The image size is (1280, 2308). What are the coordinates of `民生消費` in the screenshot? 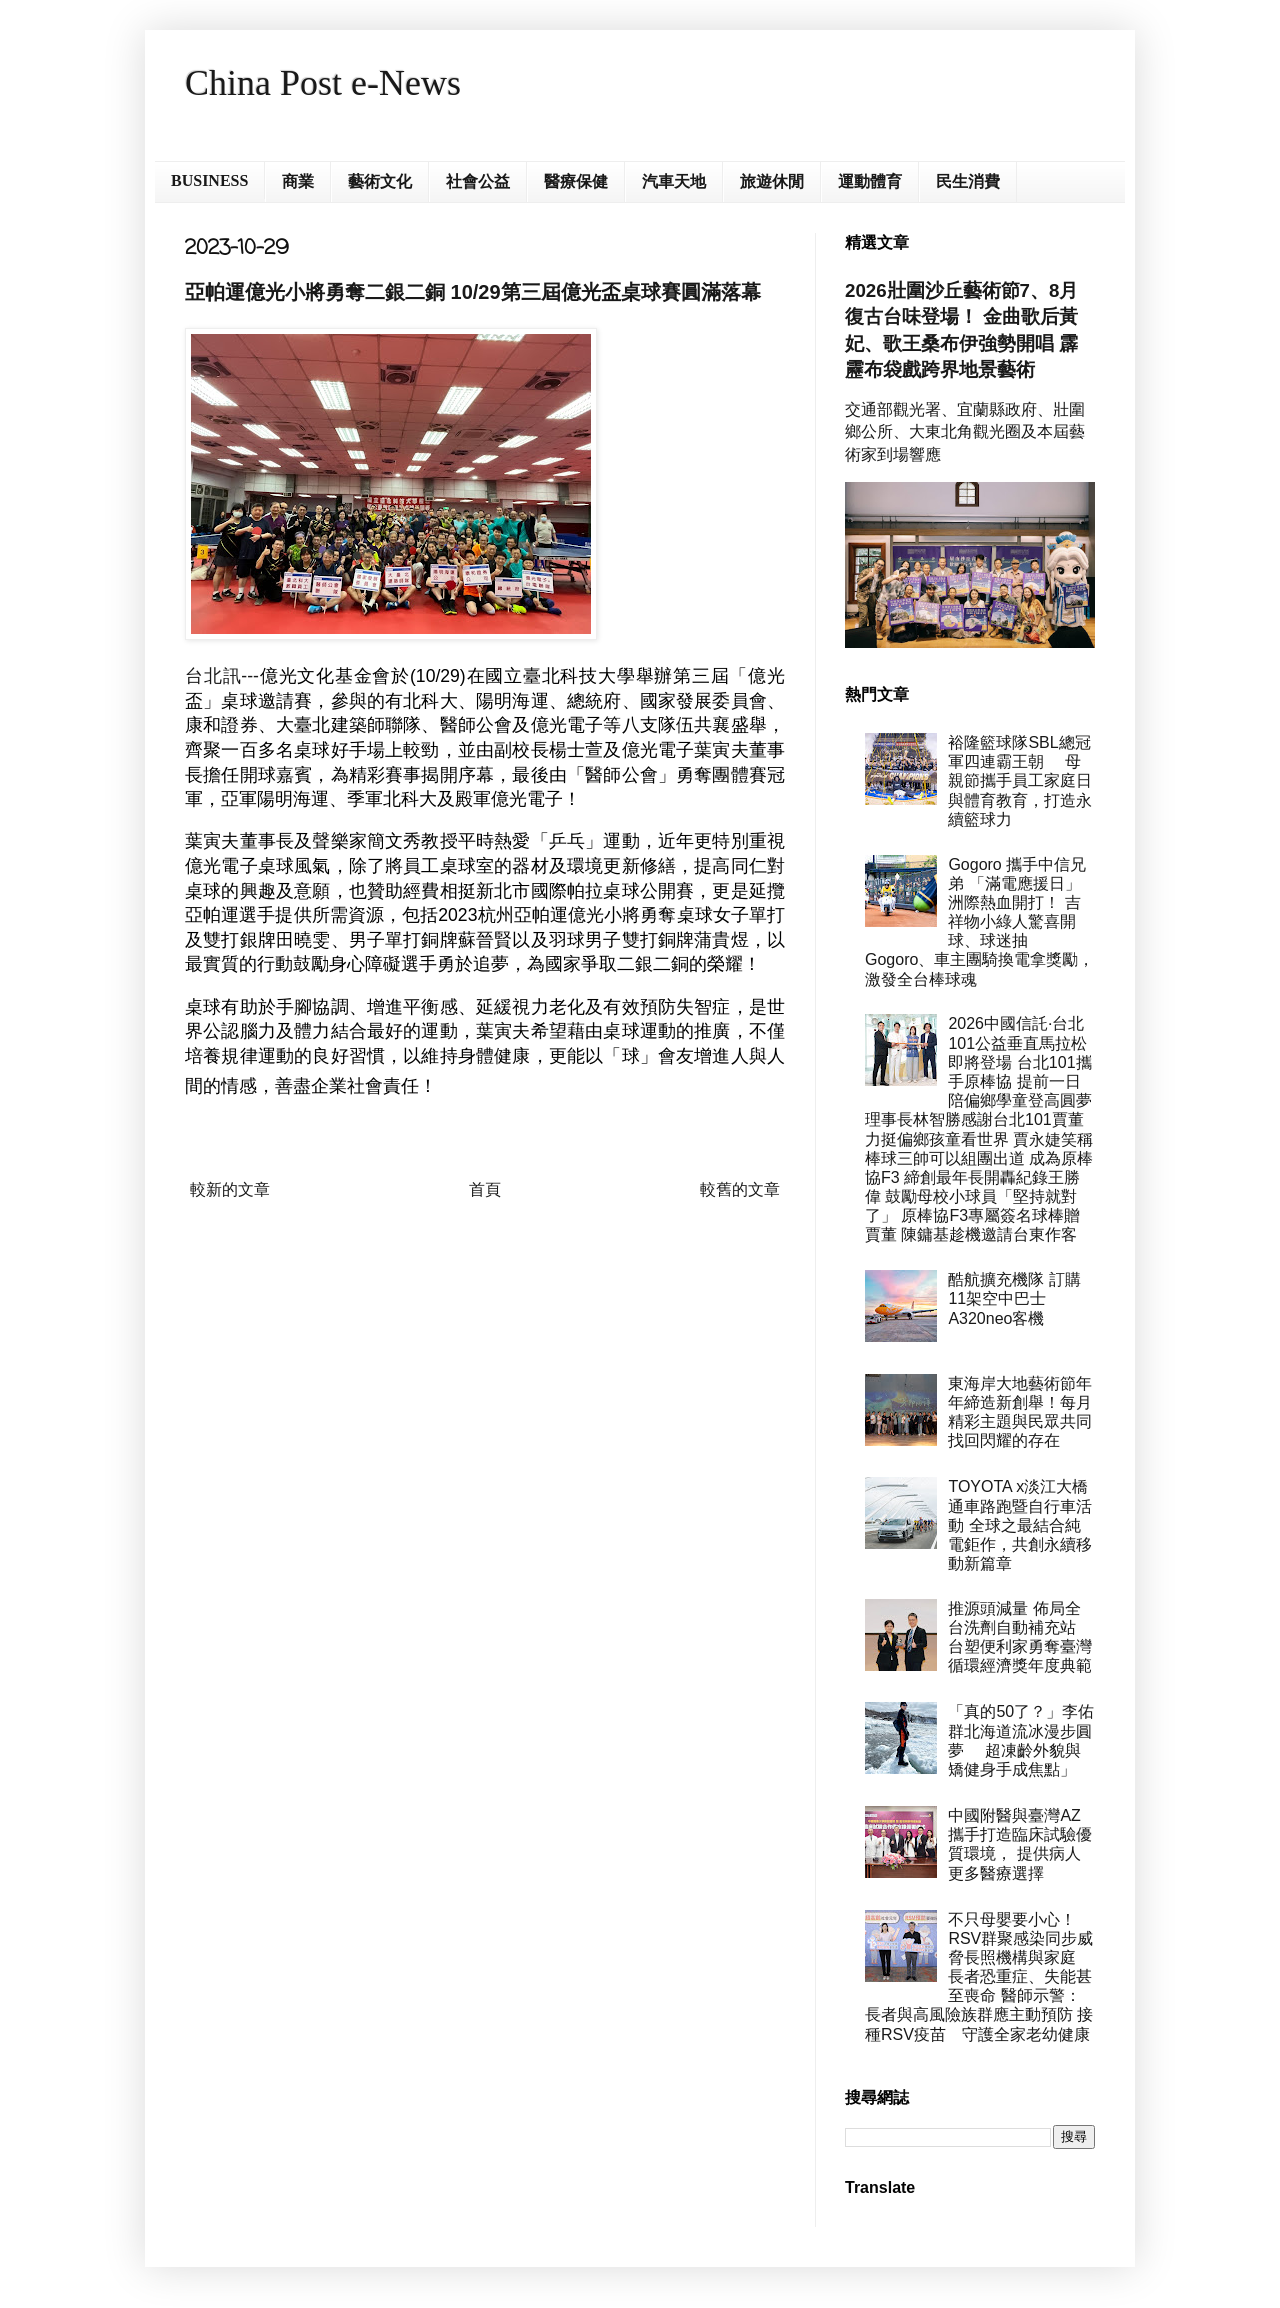 It's located at (968, 181).